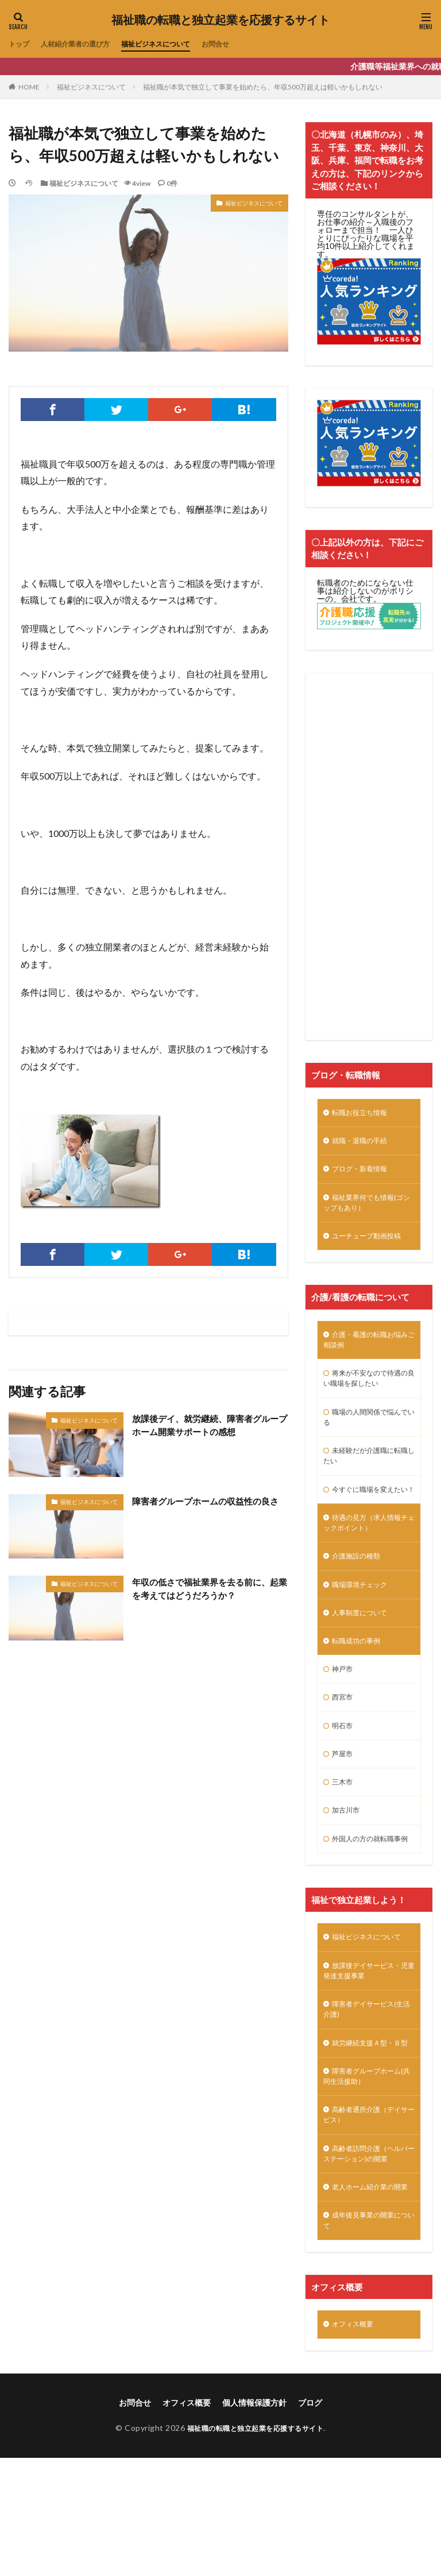 The width and height of the screenshot is (441, 2576). I want to click on 介護・看護の転職お悩みご相談例, so click(367, 1351).